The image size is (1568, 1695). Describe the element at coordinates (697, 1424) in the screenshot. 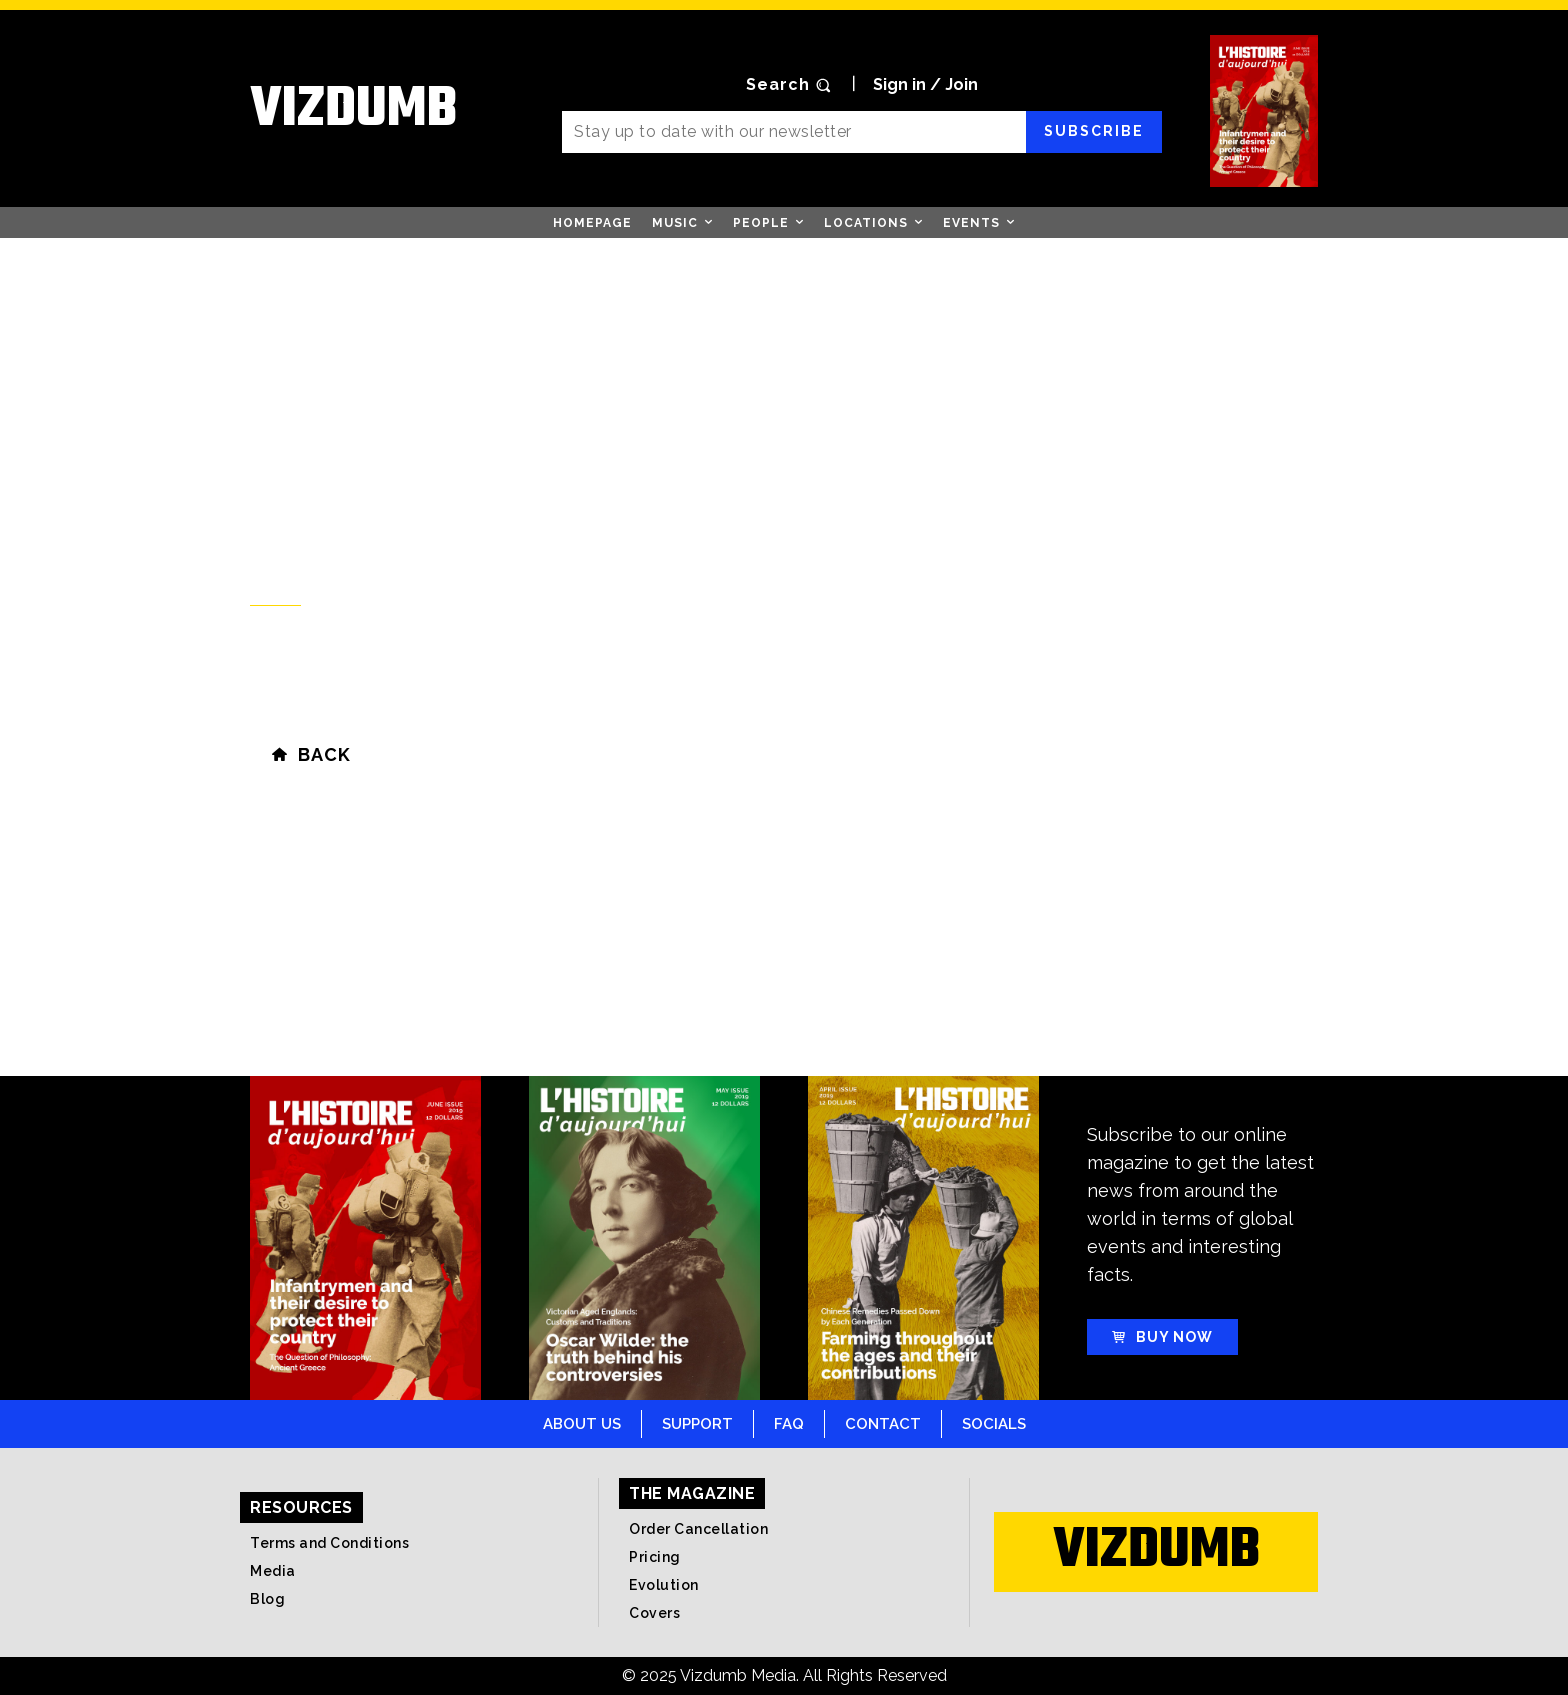

I see `Support` at that location.